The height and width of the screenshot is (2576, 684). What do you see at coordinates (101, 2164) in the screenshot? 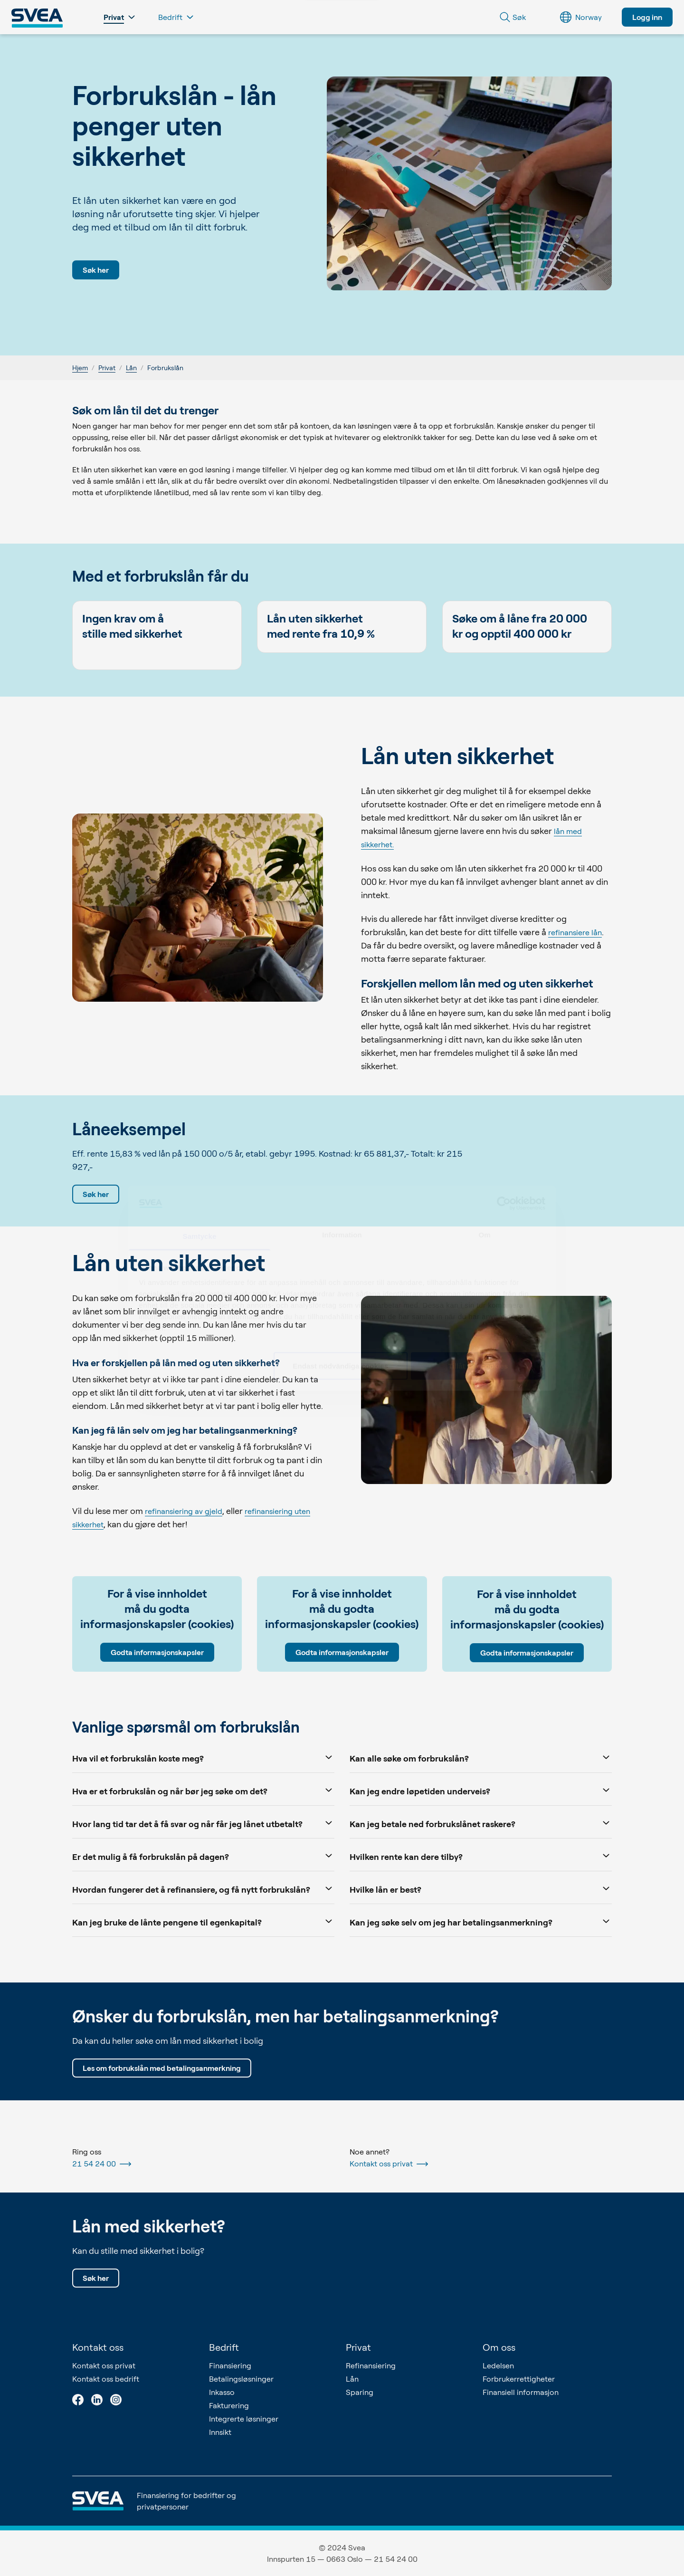
I see `21 54 24 00` at bounding box center [101, 2164].